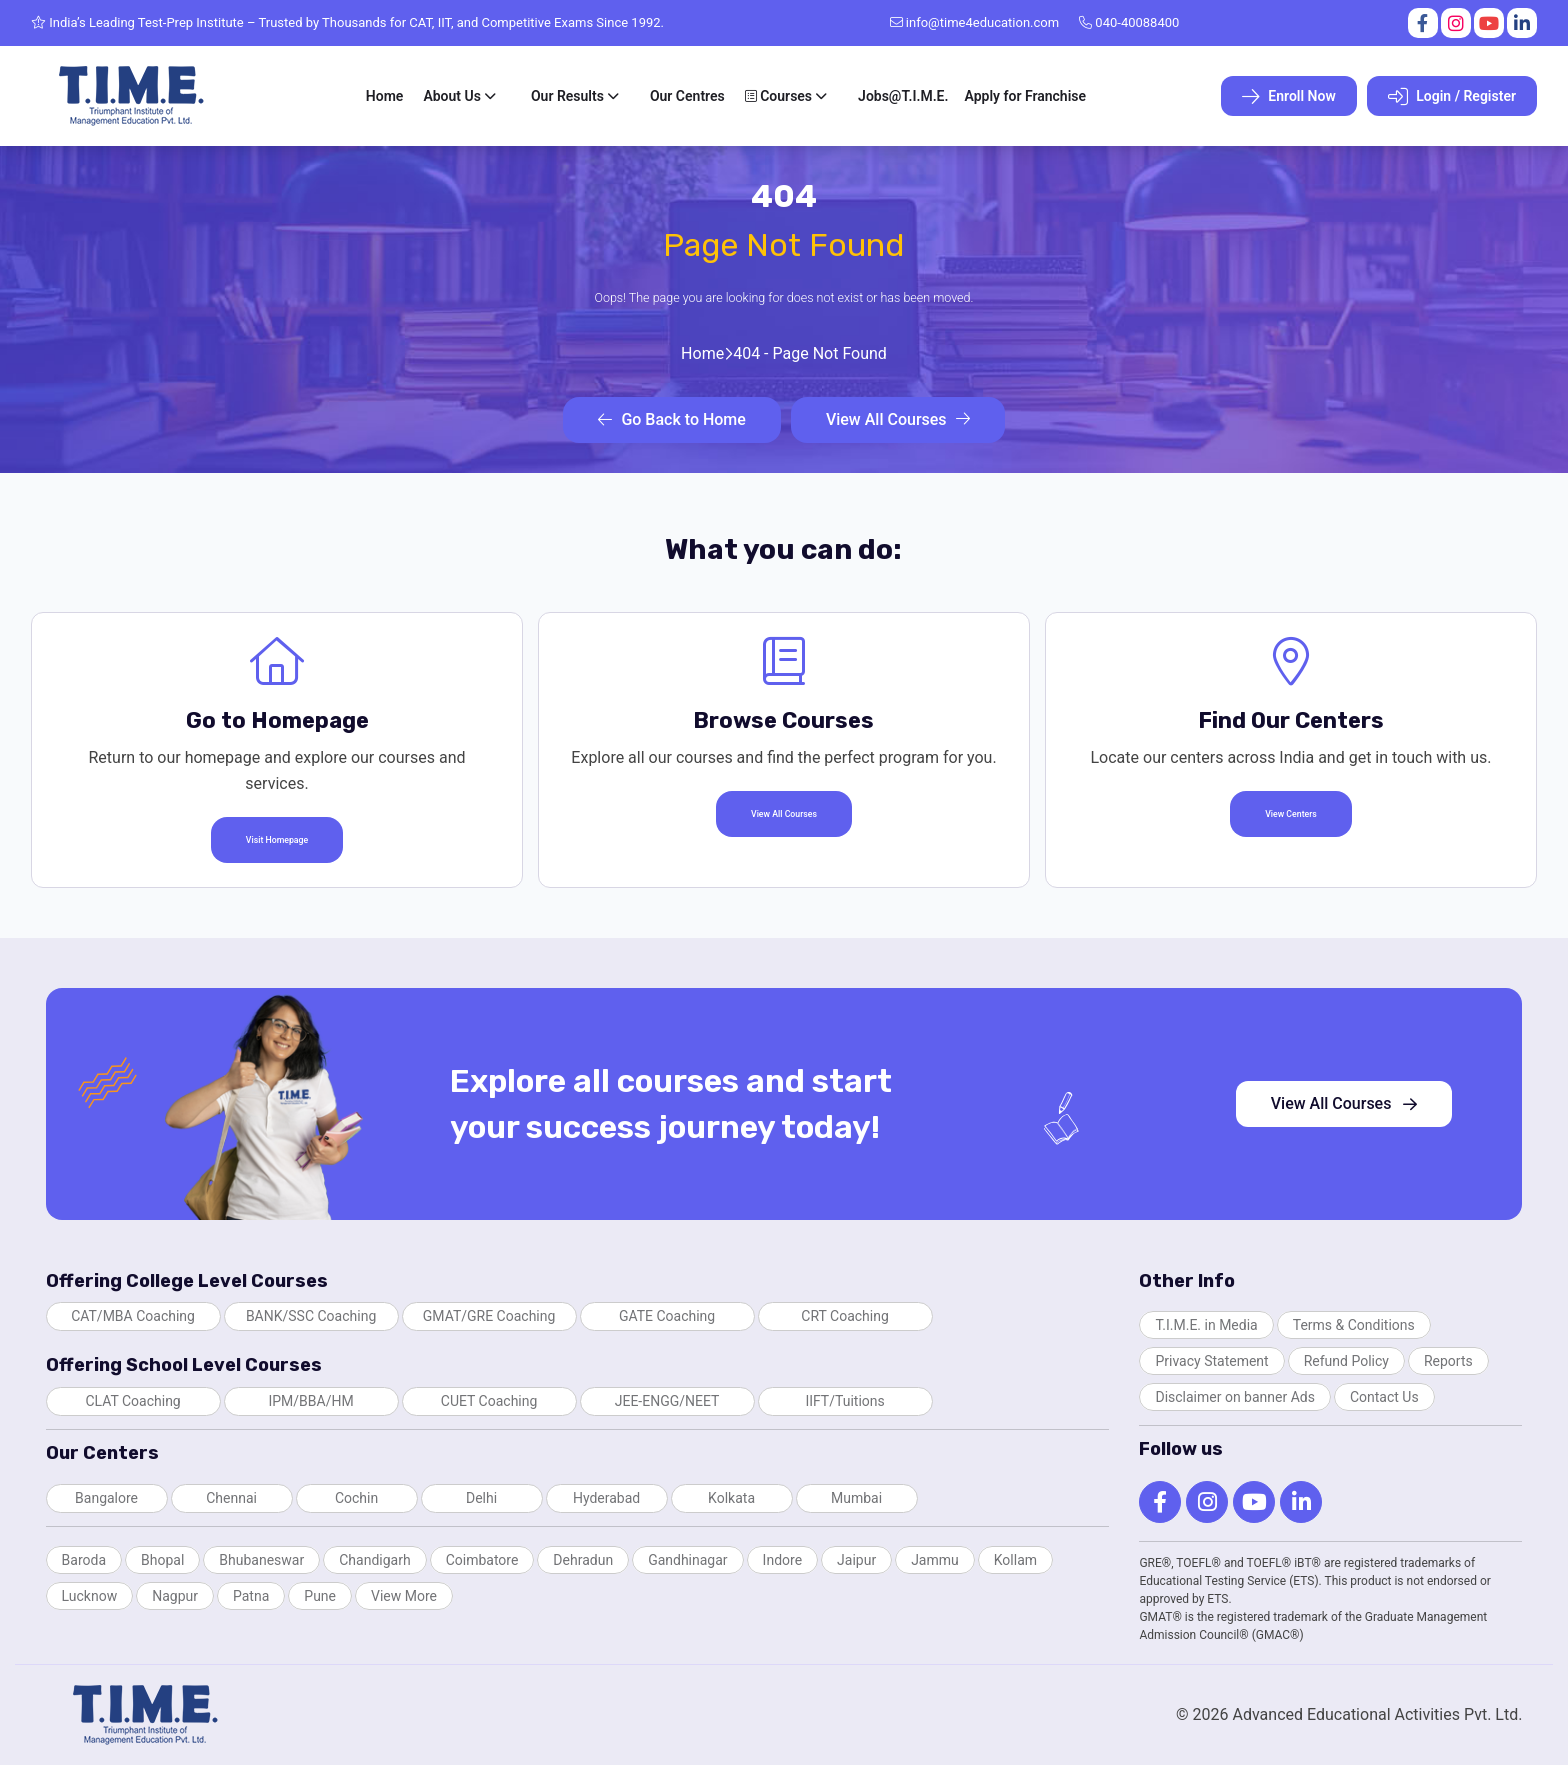  I want to click on Delhi, so click(481, 1498).